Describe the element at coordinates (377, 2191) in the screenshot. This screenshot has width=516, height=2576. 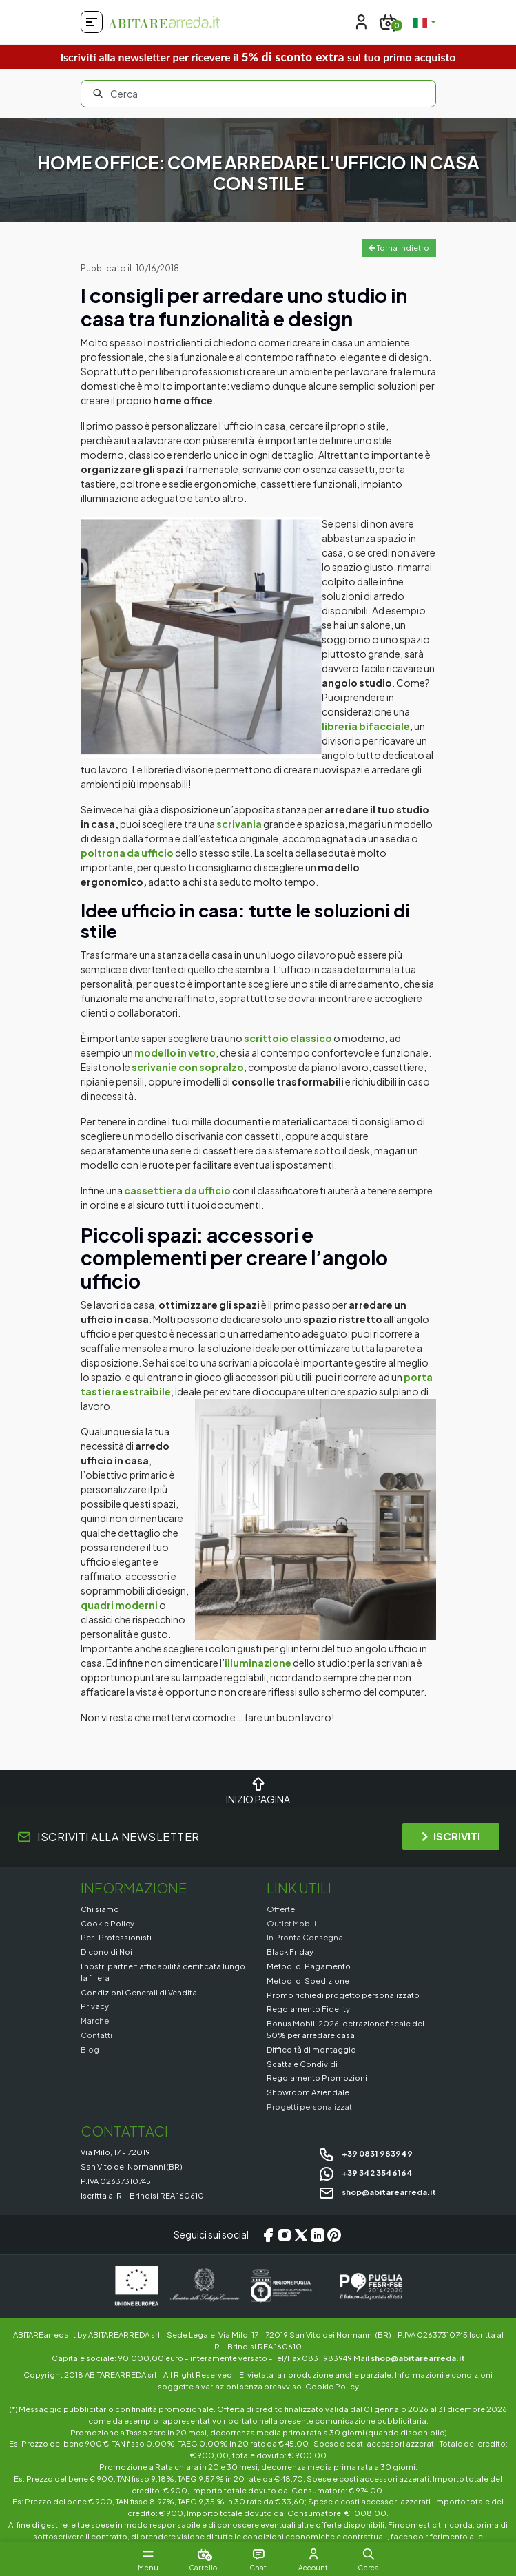
I see `shop@abitarearreda.it` at that location.